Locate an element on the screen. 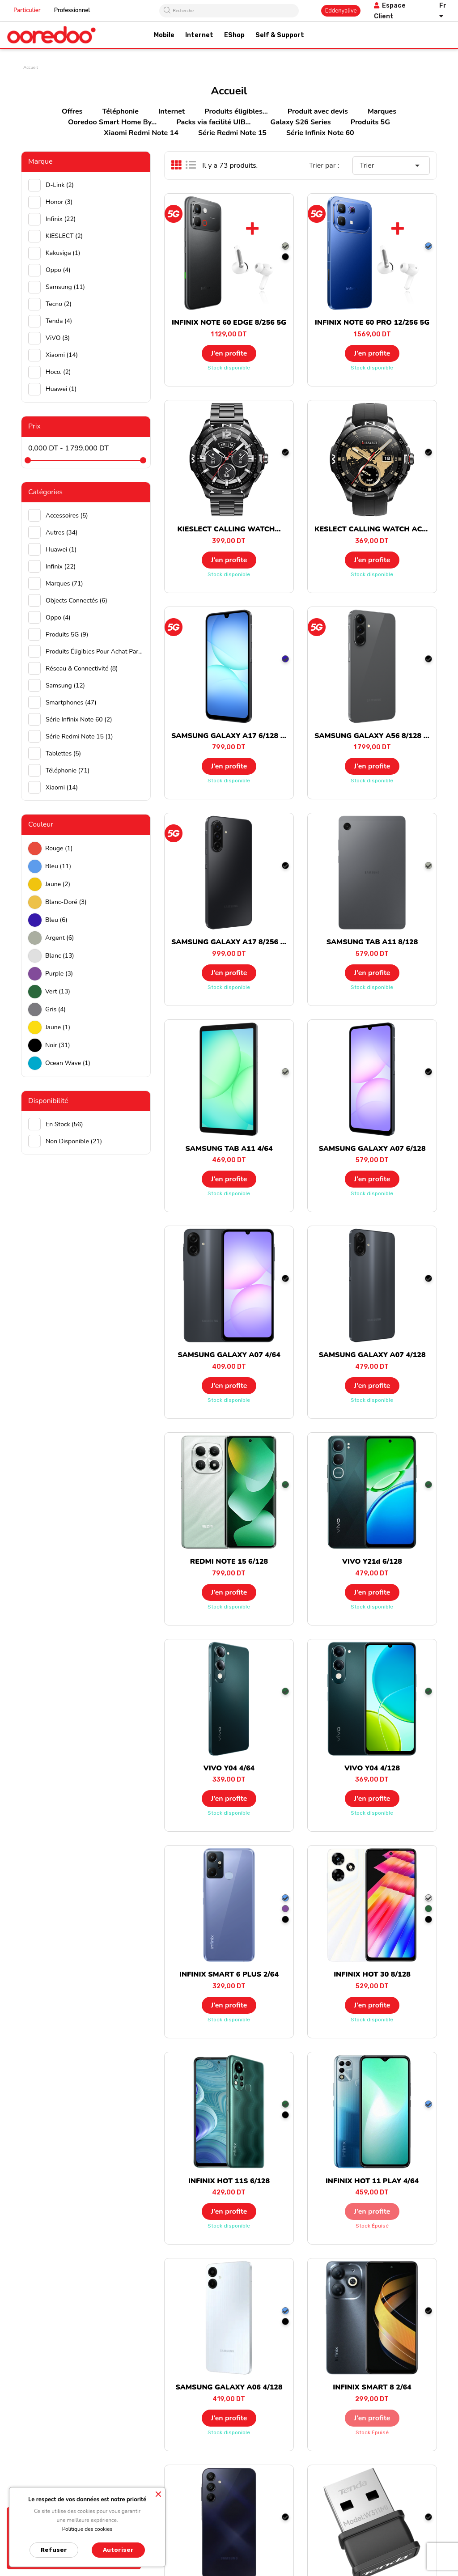  Tecno is located at coordinates (59, 304).